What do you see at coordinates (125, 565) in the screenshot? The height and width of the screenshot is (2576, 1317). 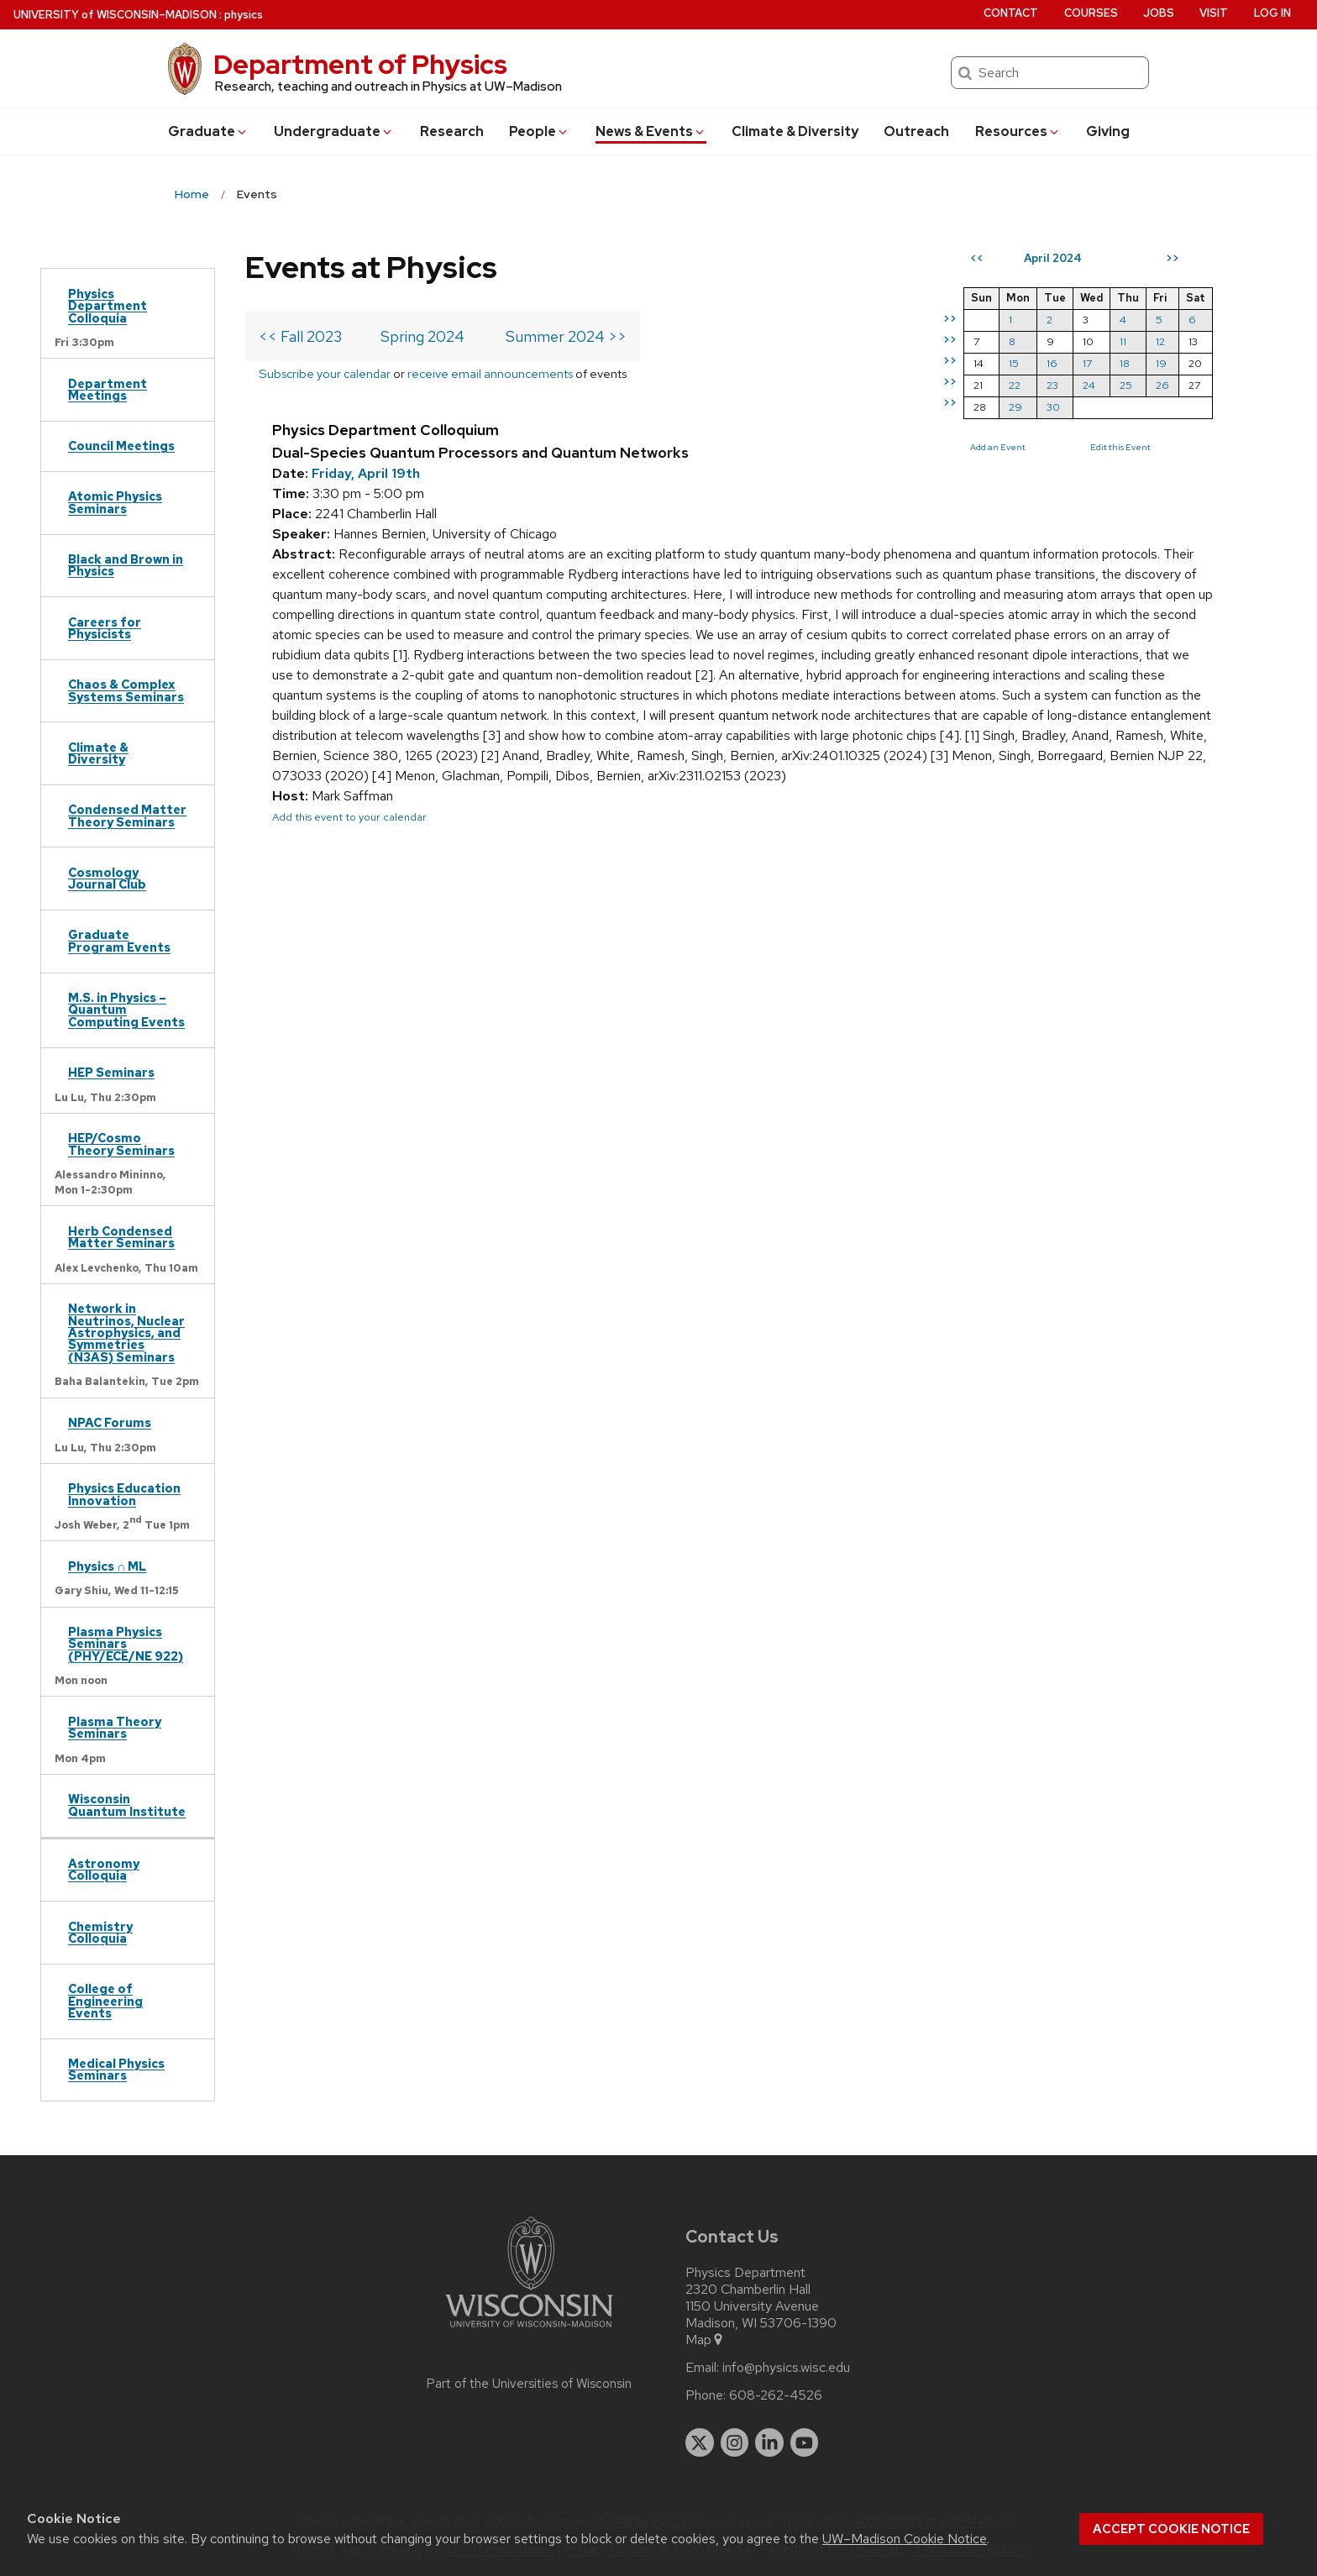 I see `Black and Brown in Physics` at bounding box center [125, 565].